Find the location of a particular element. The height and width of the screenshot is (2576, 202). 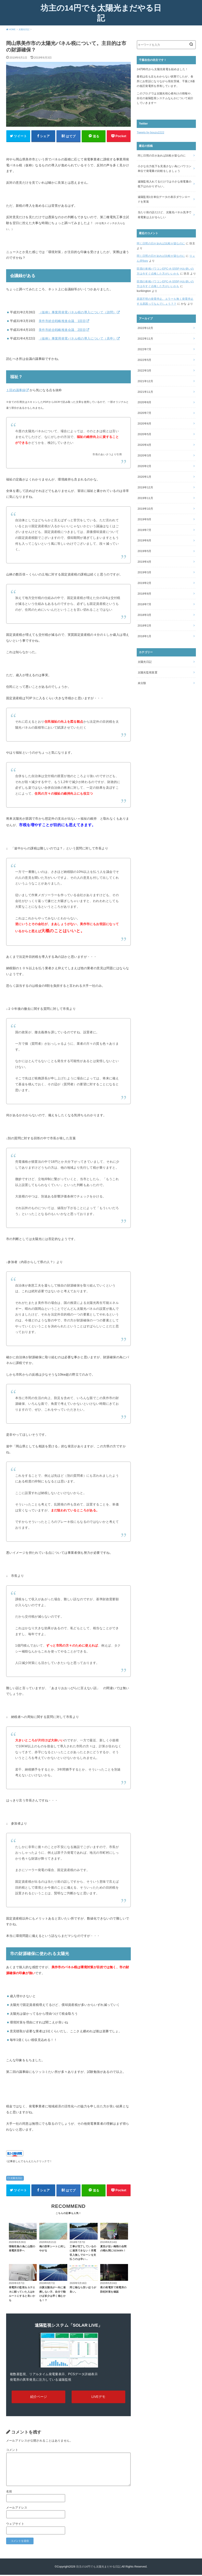

2019年9月 is located at coordinates (144, 512).